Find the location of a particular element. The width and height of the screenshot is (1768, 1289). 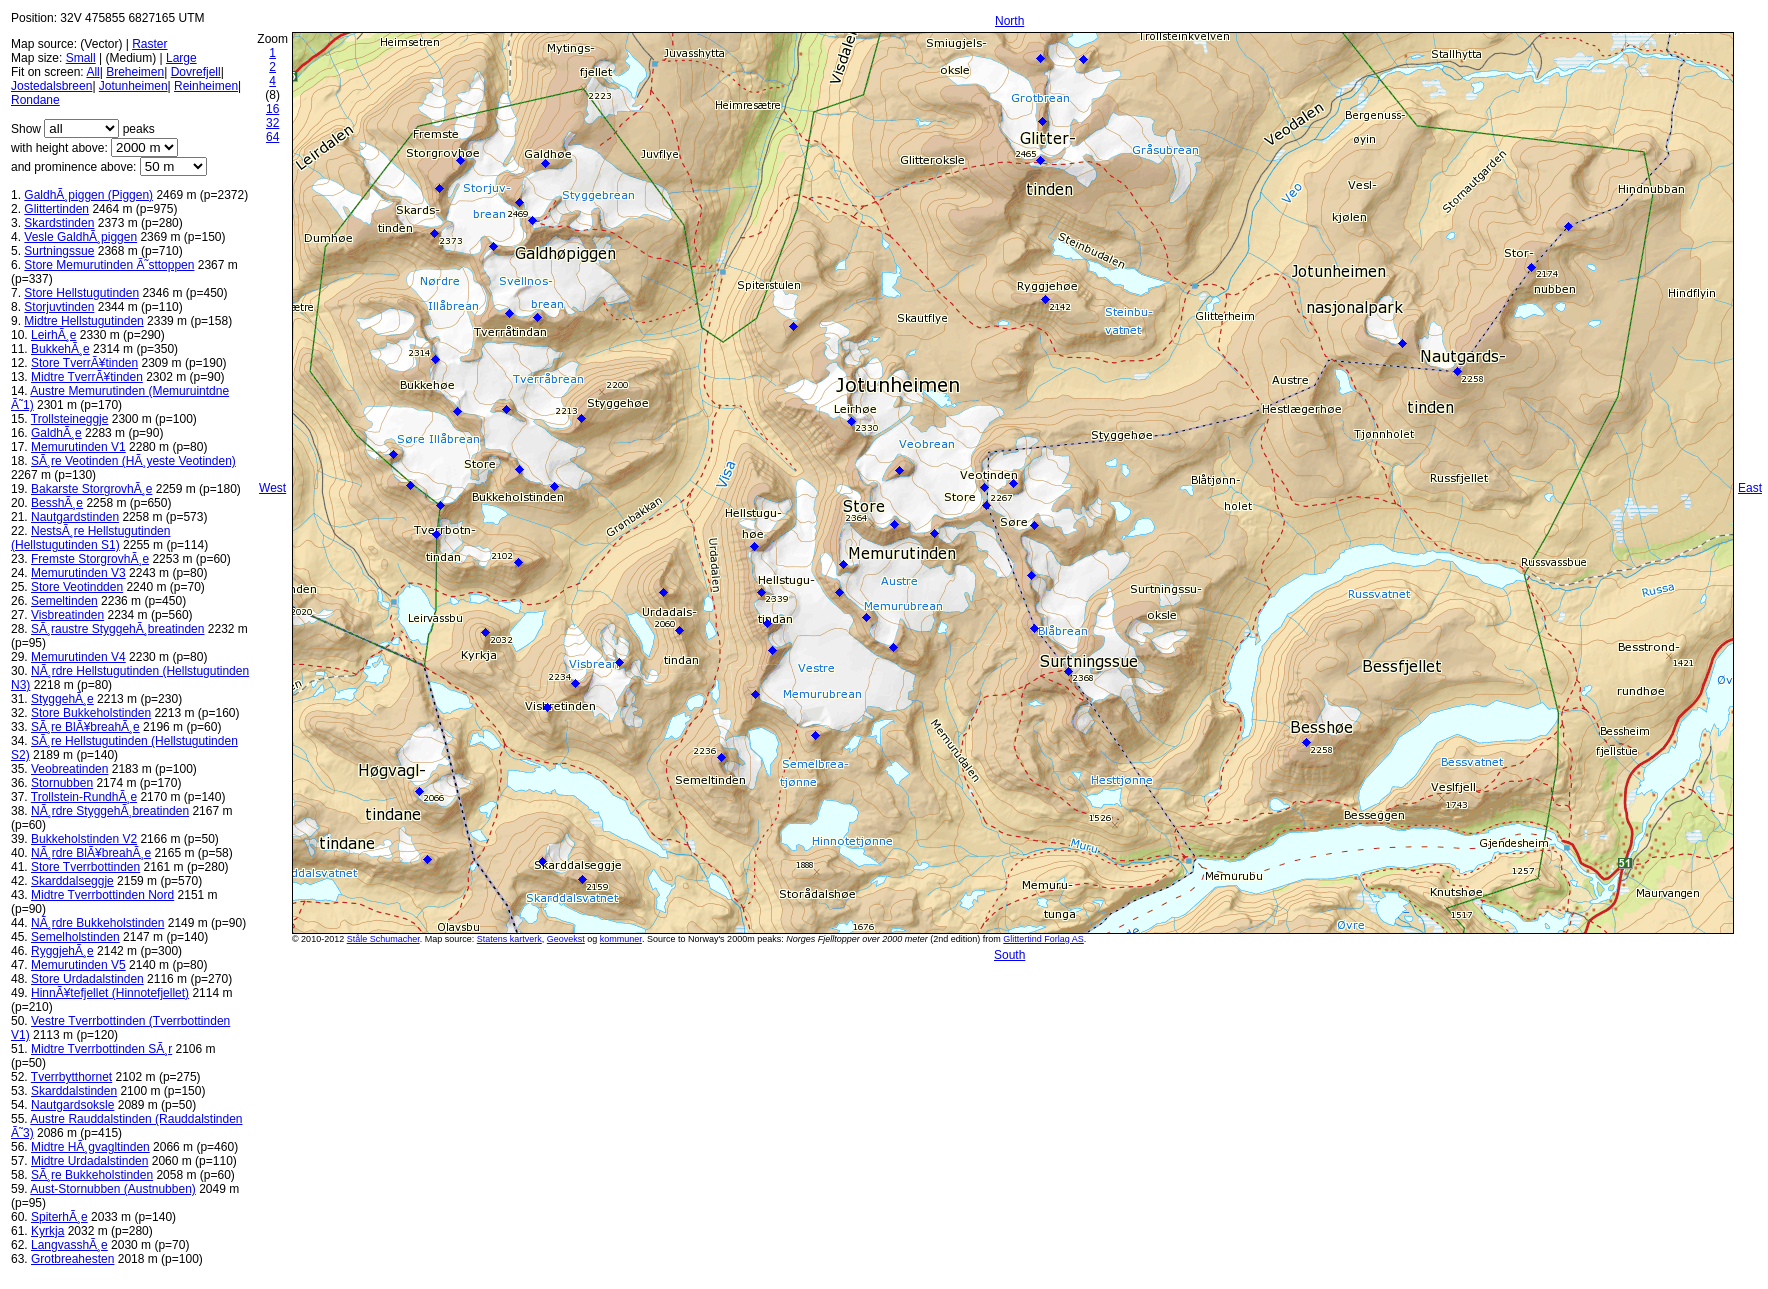

LangvasshÃ¸e is located at coordinates (69, 1245).